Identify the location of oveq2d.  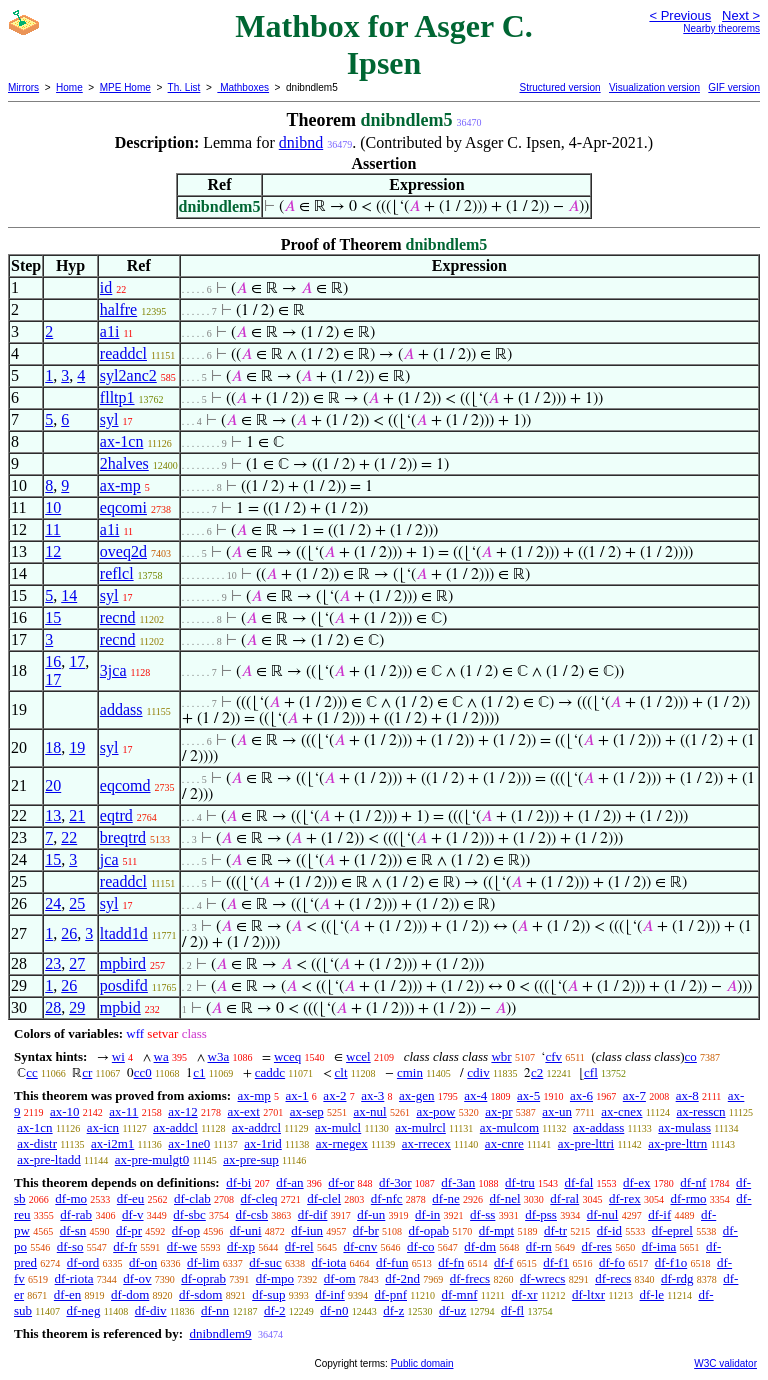
(123, 551).